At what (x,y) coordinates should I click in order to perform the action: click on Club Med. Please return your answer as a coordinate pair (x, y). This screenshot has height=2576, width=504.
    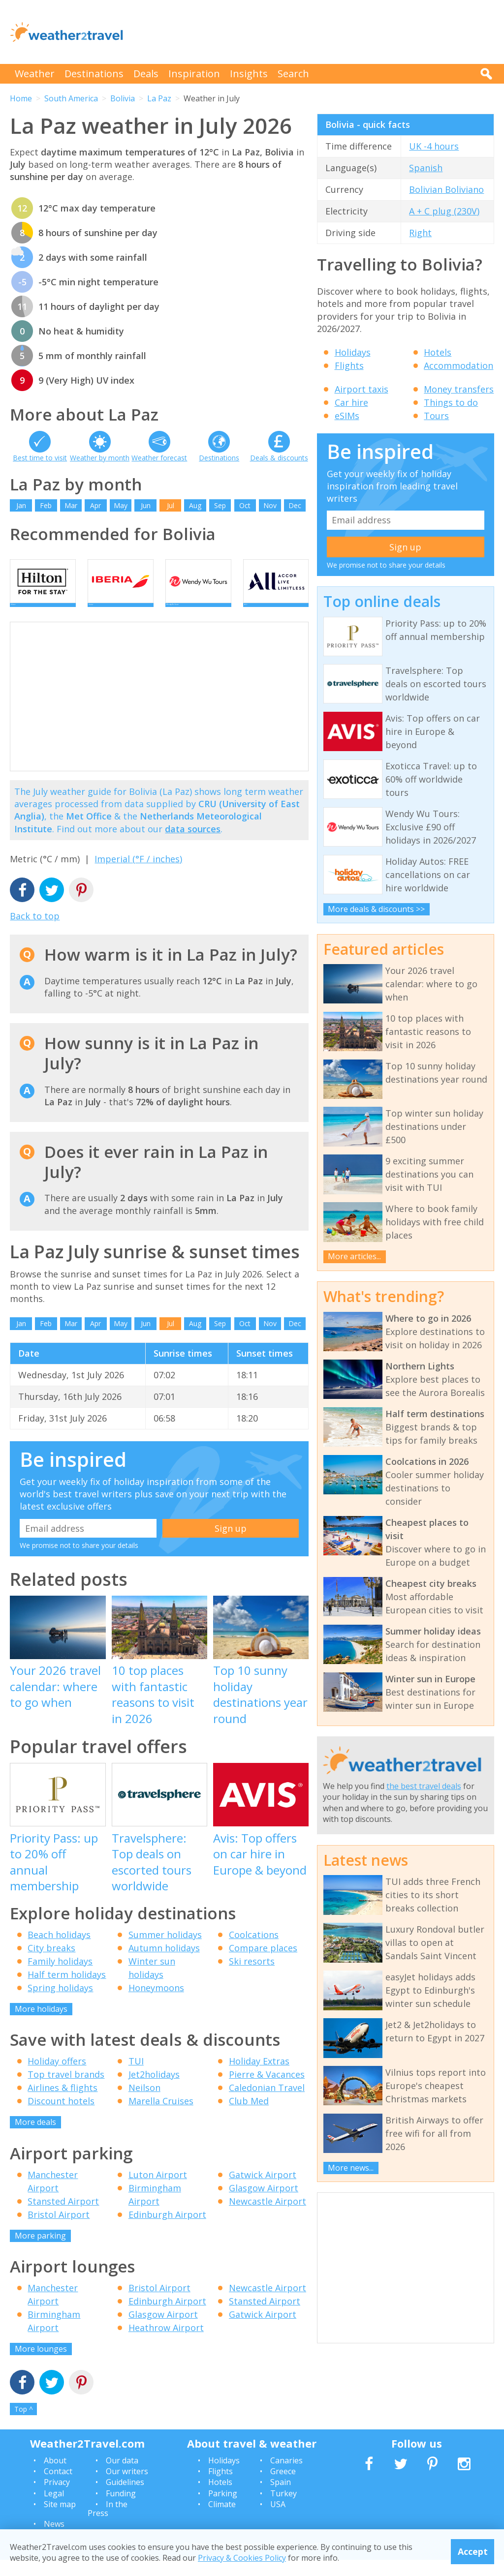
    Looking at the image, I should click on (249, 2117).